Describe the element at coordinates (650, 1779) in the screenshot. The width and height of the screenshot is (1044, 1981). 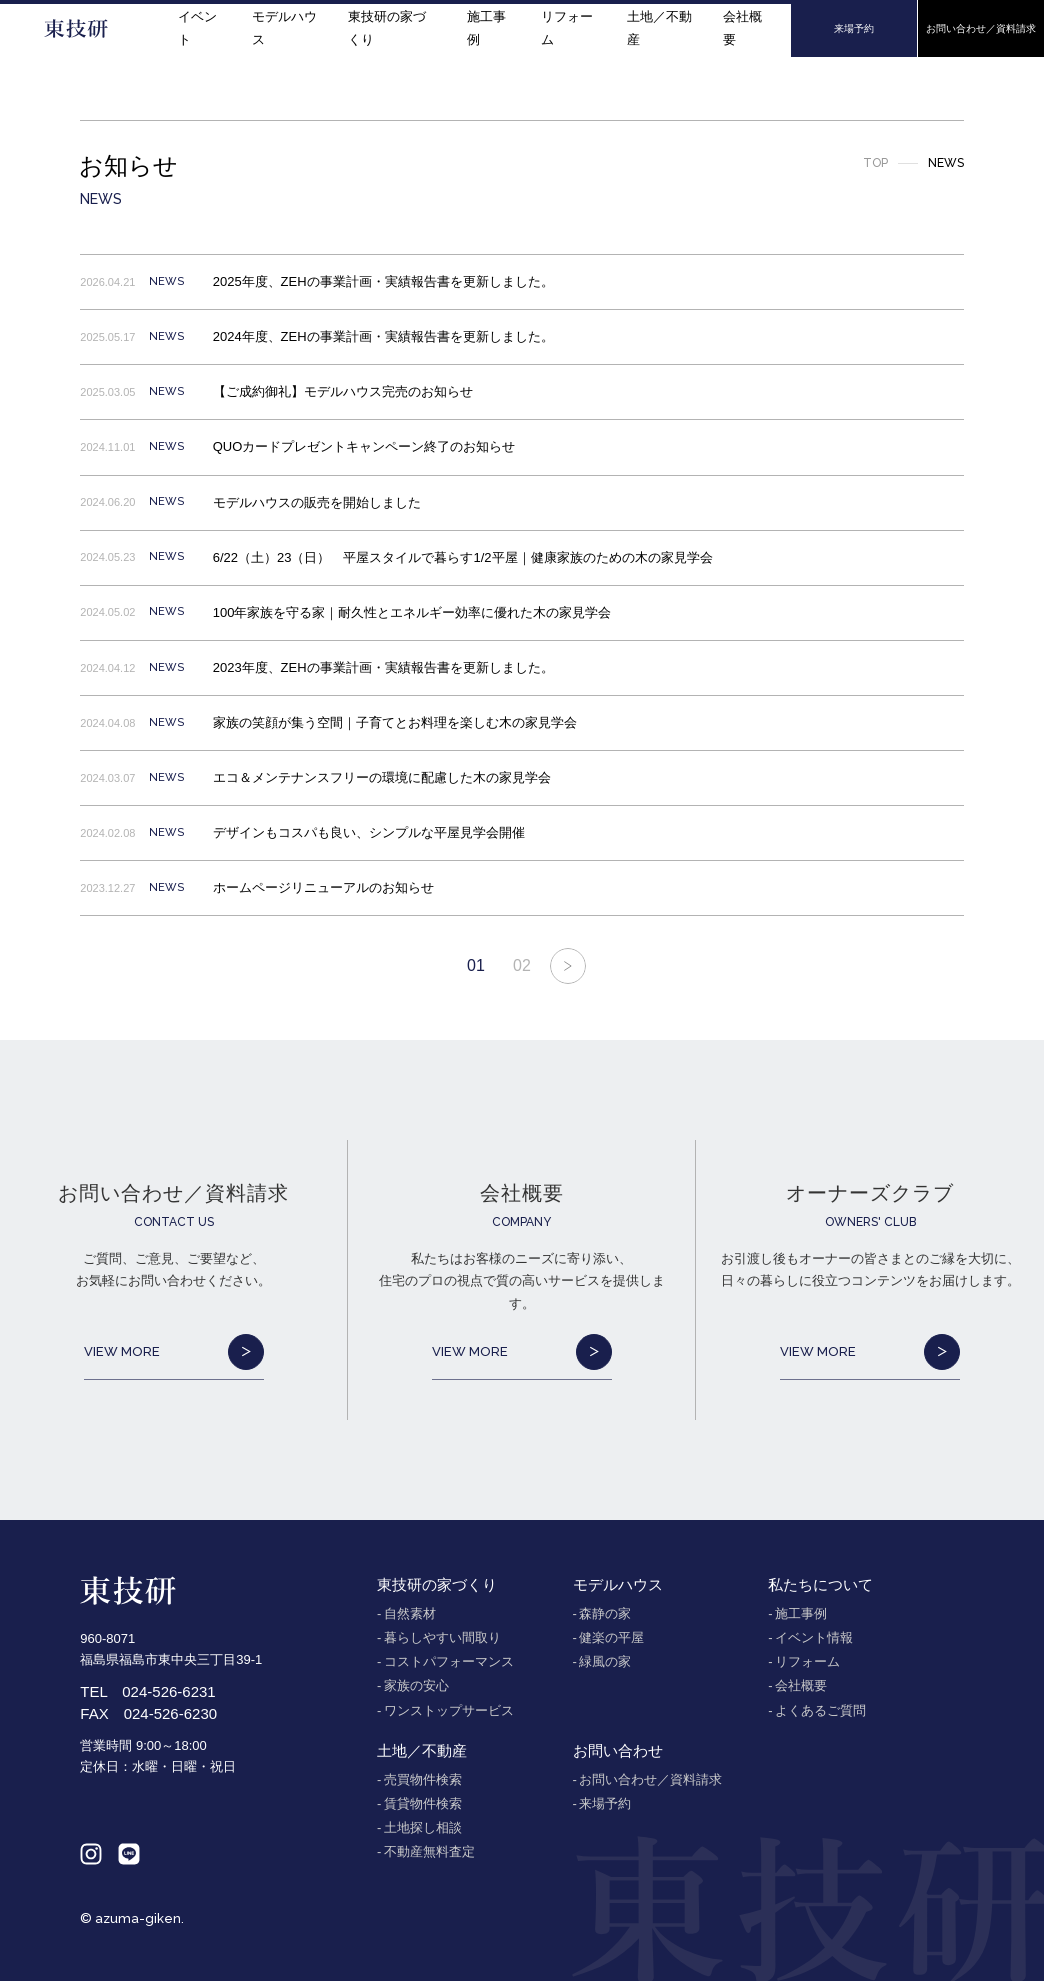
I see `お問い合わせ／資料請求` at that location.